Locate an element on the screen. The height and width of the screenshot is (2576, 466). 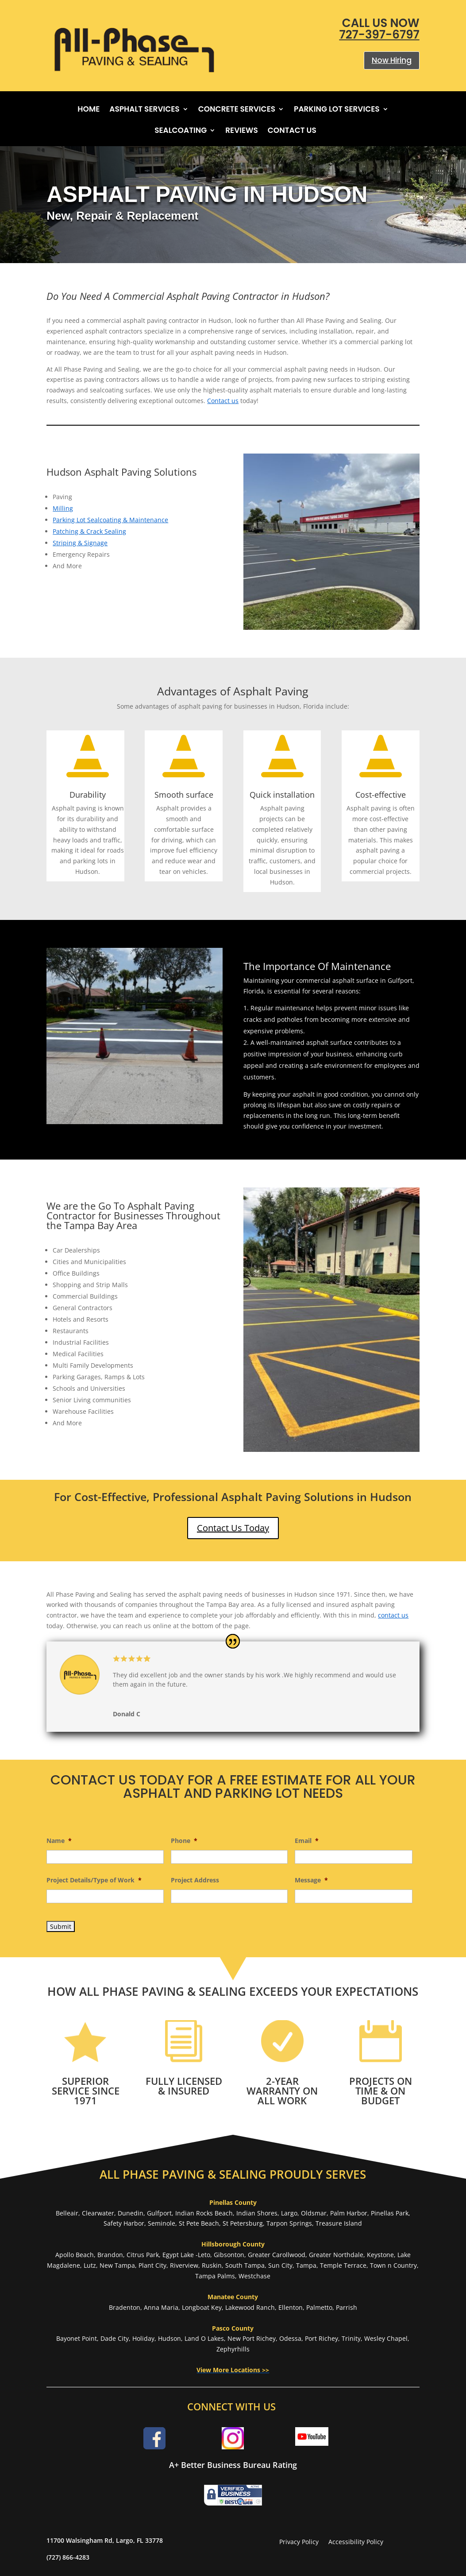
Message is located at coordinates (311, 1880).